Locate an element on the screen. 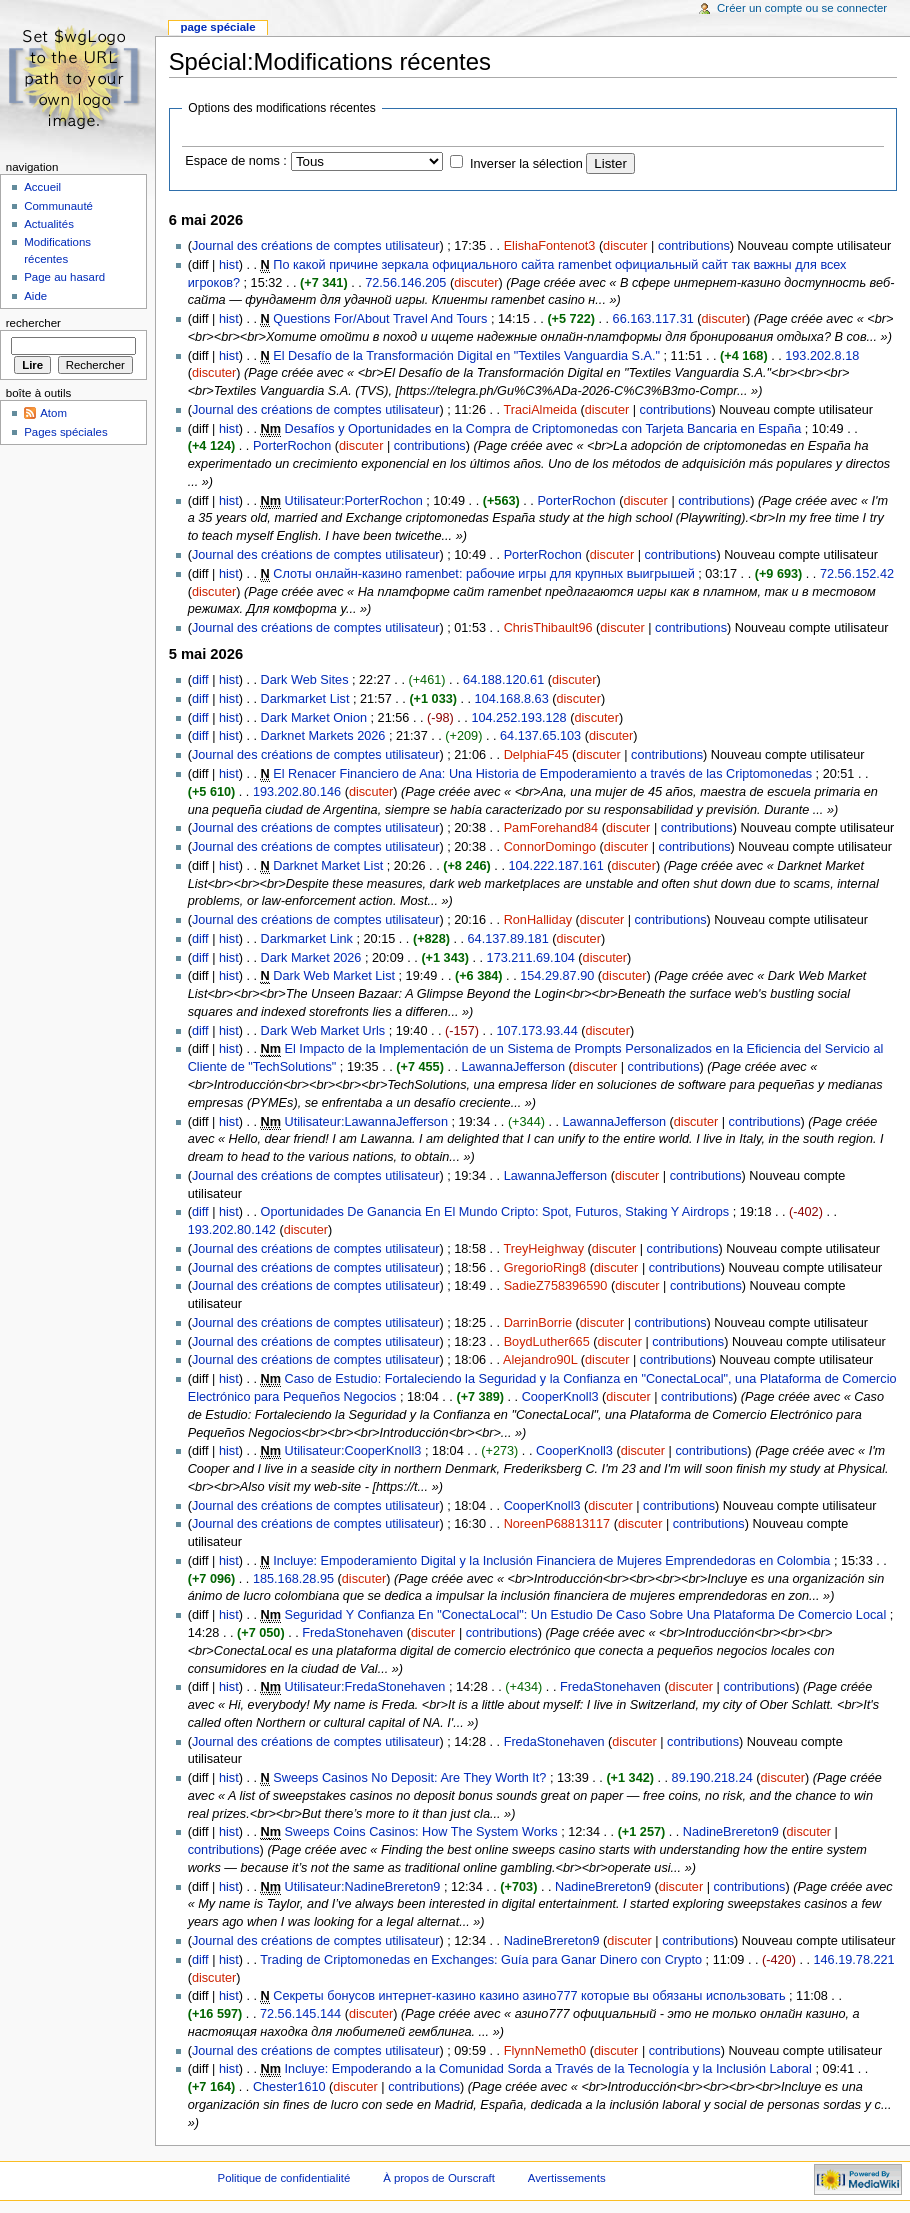 The width and height of the screenshot is (910, 2213). 89.190.218.24 is located at coordinates (712, 1778).